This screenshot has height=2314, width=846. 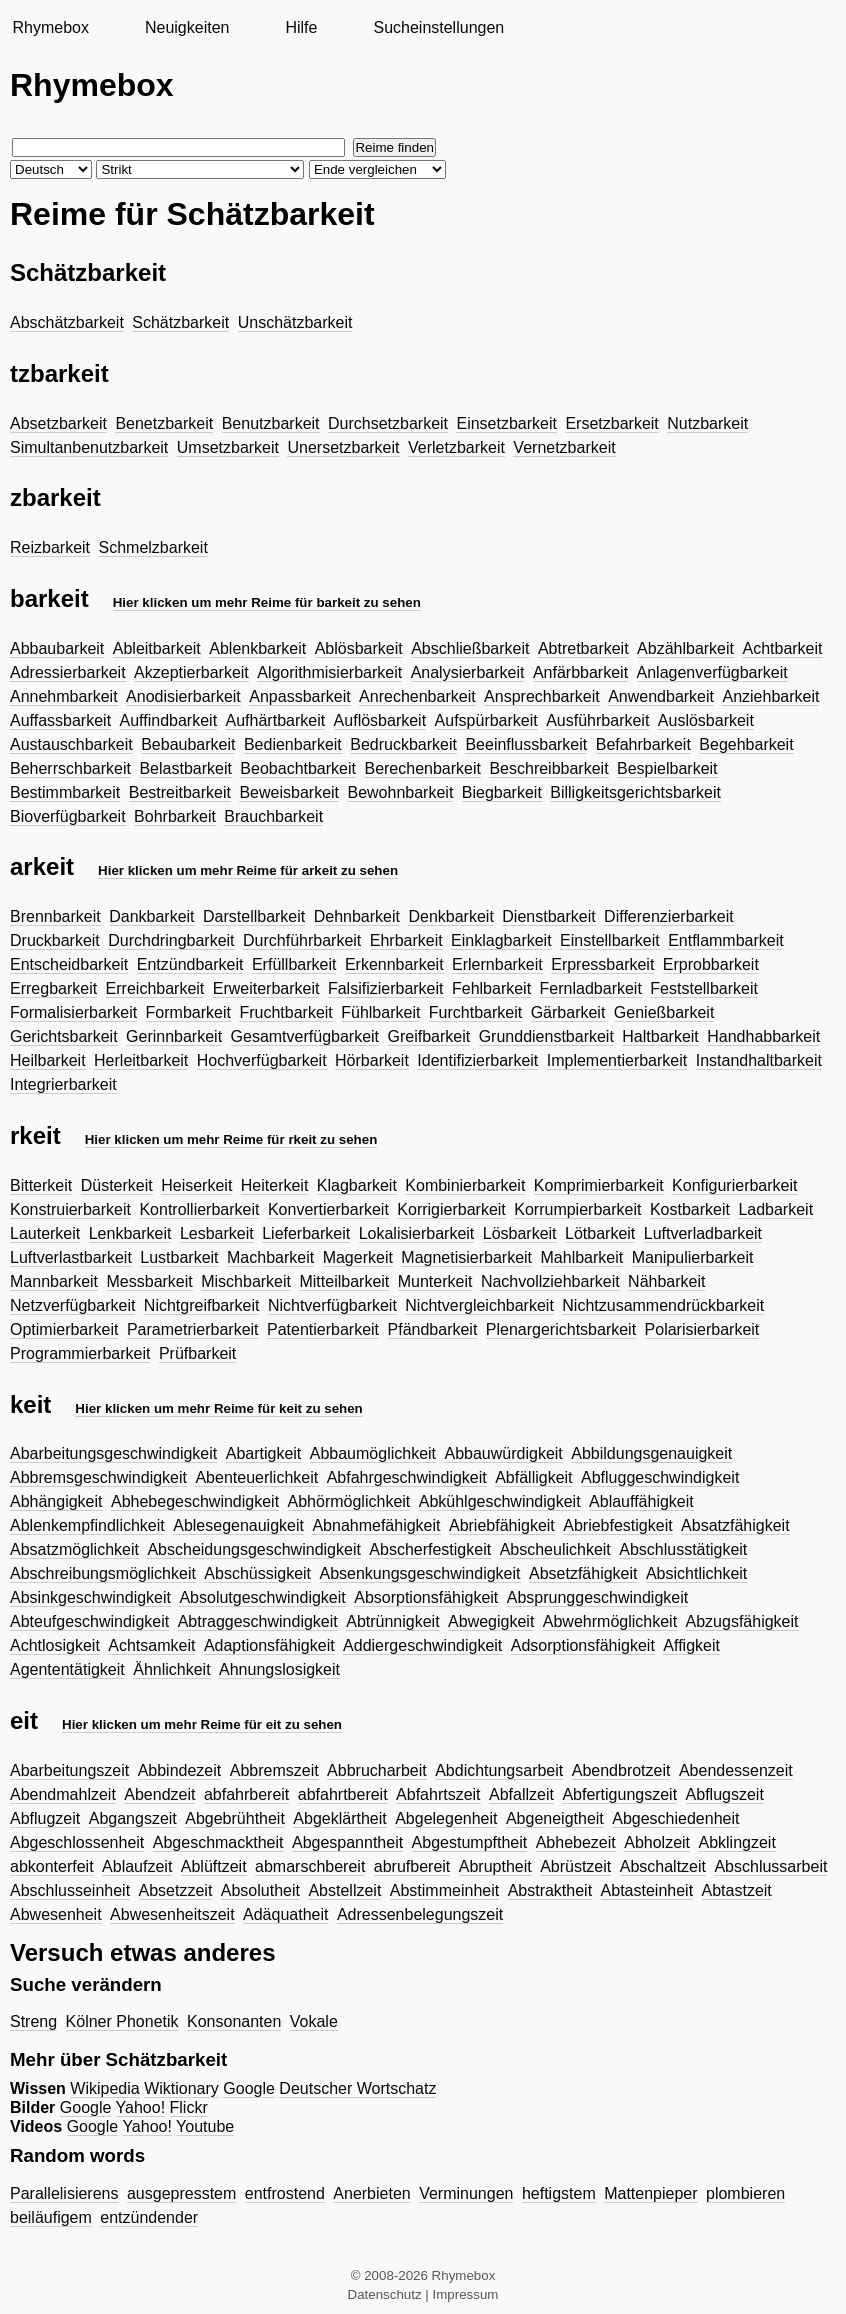 I want to click on Prüfbarkeit, so click(x=197, y=1353).